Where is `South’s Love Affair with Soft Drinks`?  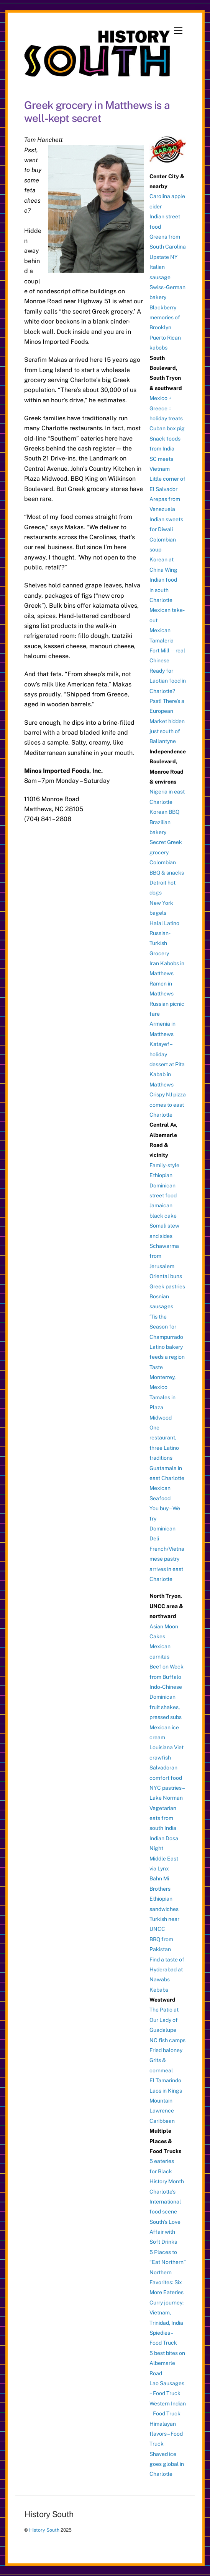 South’s Love Affair with Soft Drinks is located at coordinates (164, 2232).